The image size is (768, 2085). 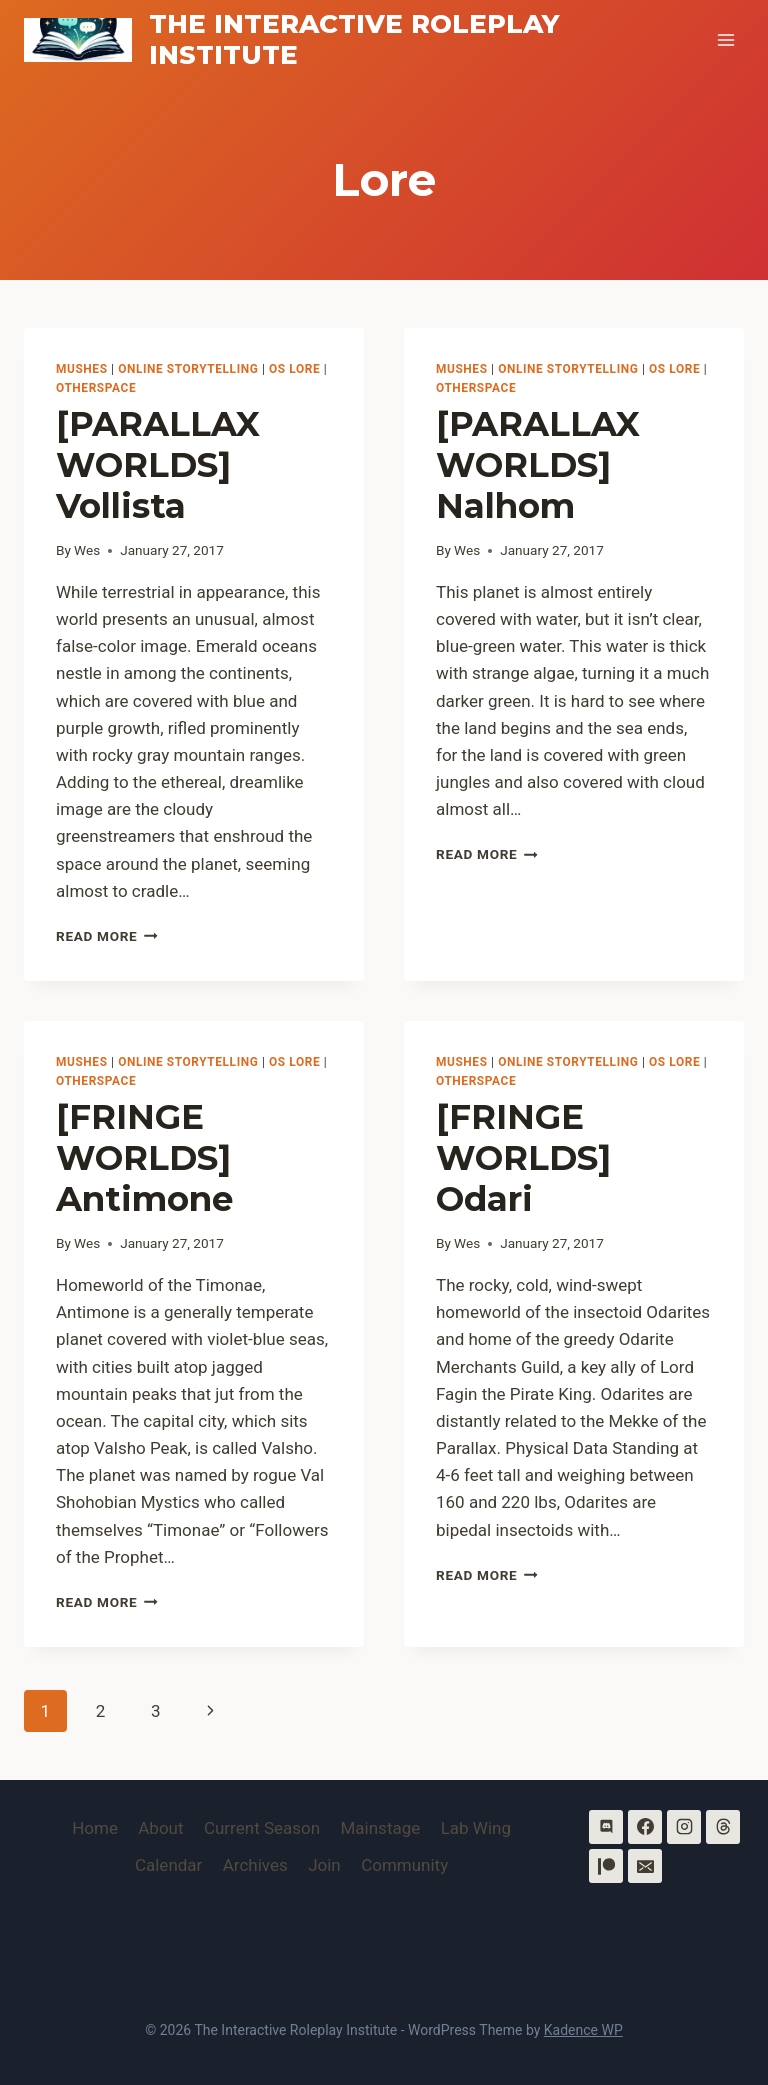 What do you see at coordinates (95, 1828) in the screenshot?
I see `Home` at bounding box center [95, 1828].